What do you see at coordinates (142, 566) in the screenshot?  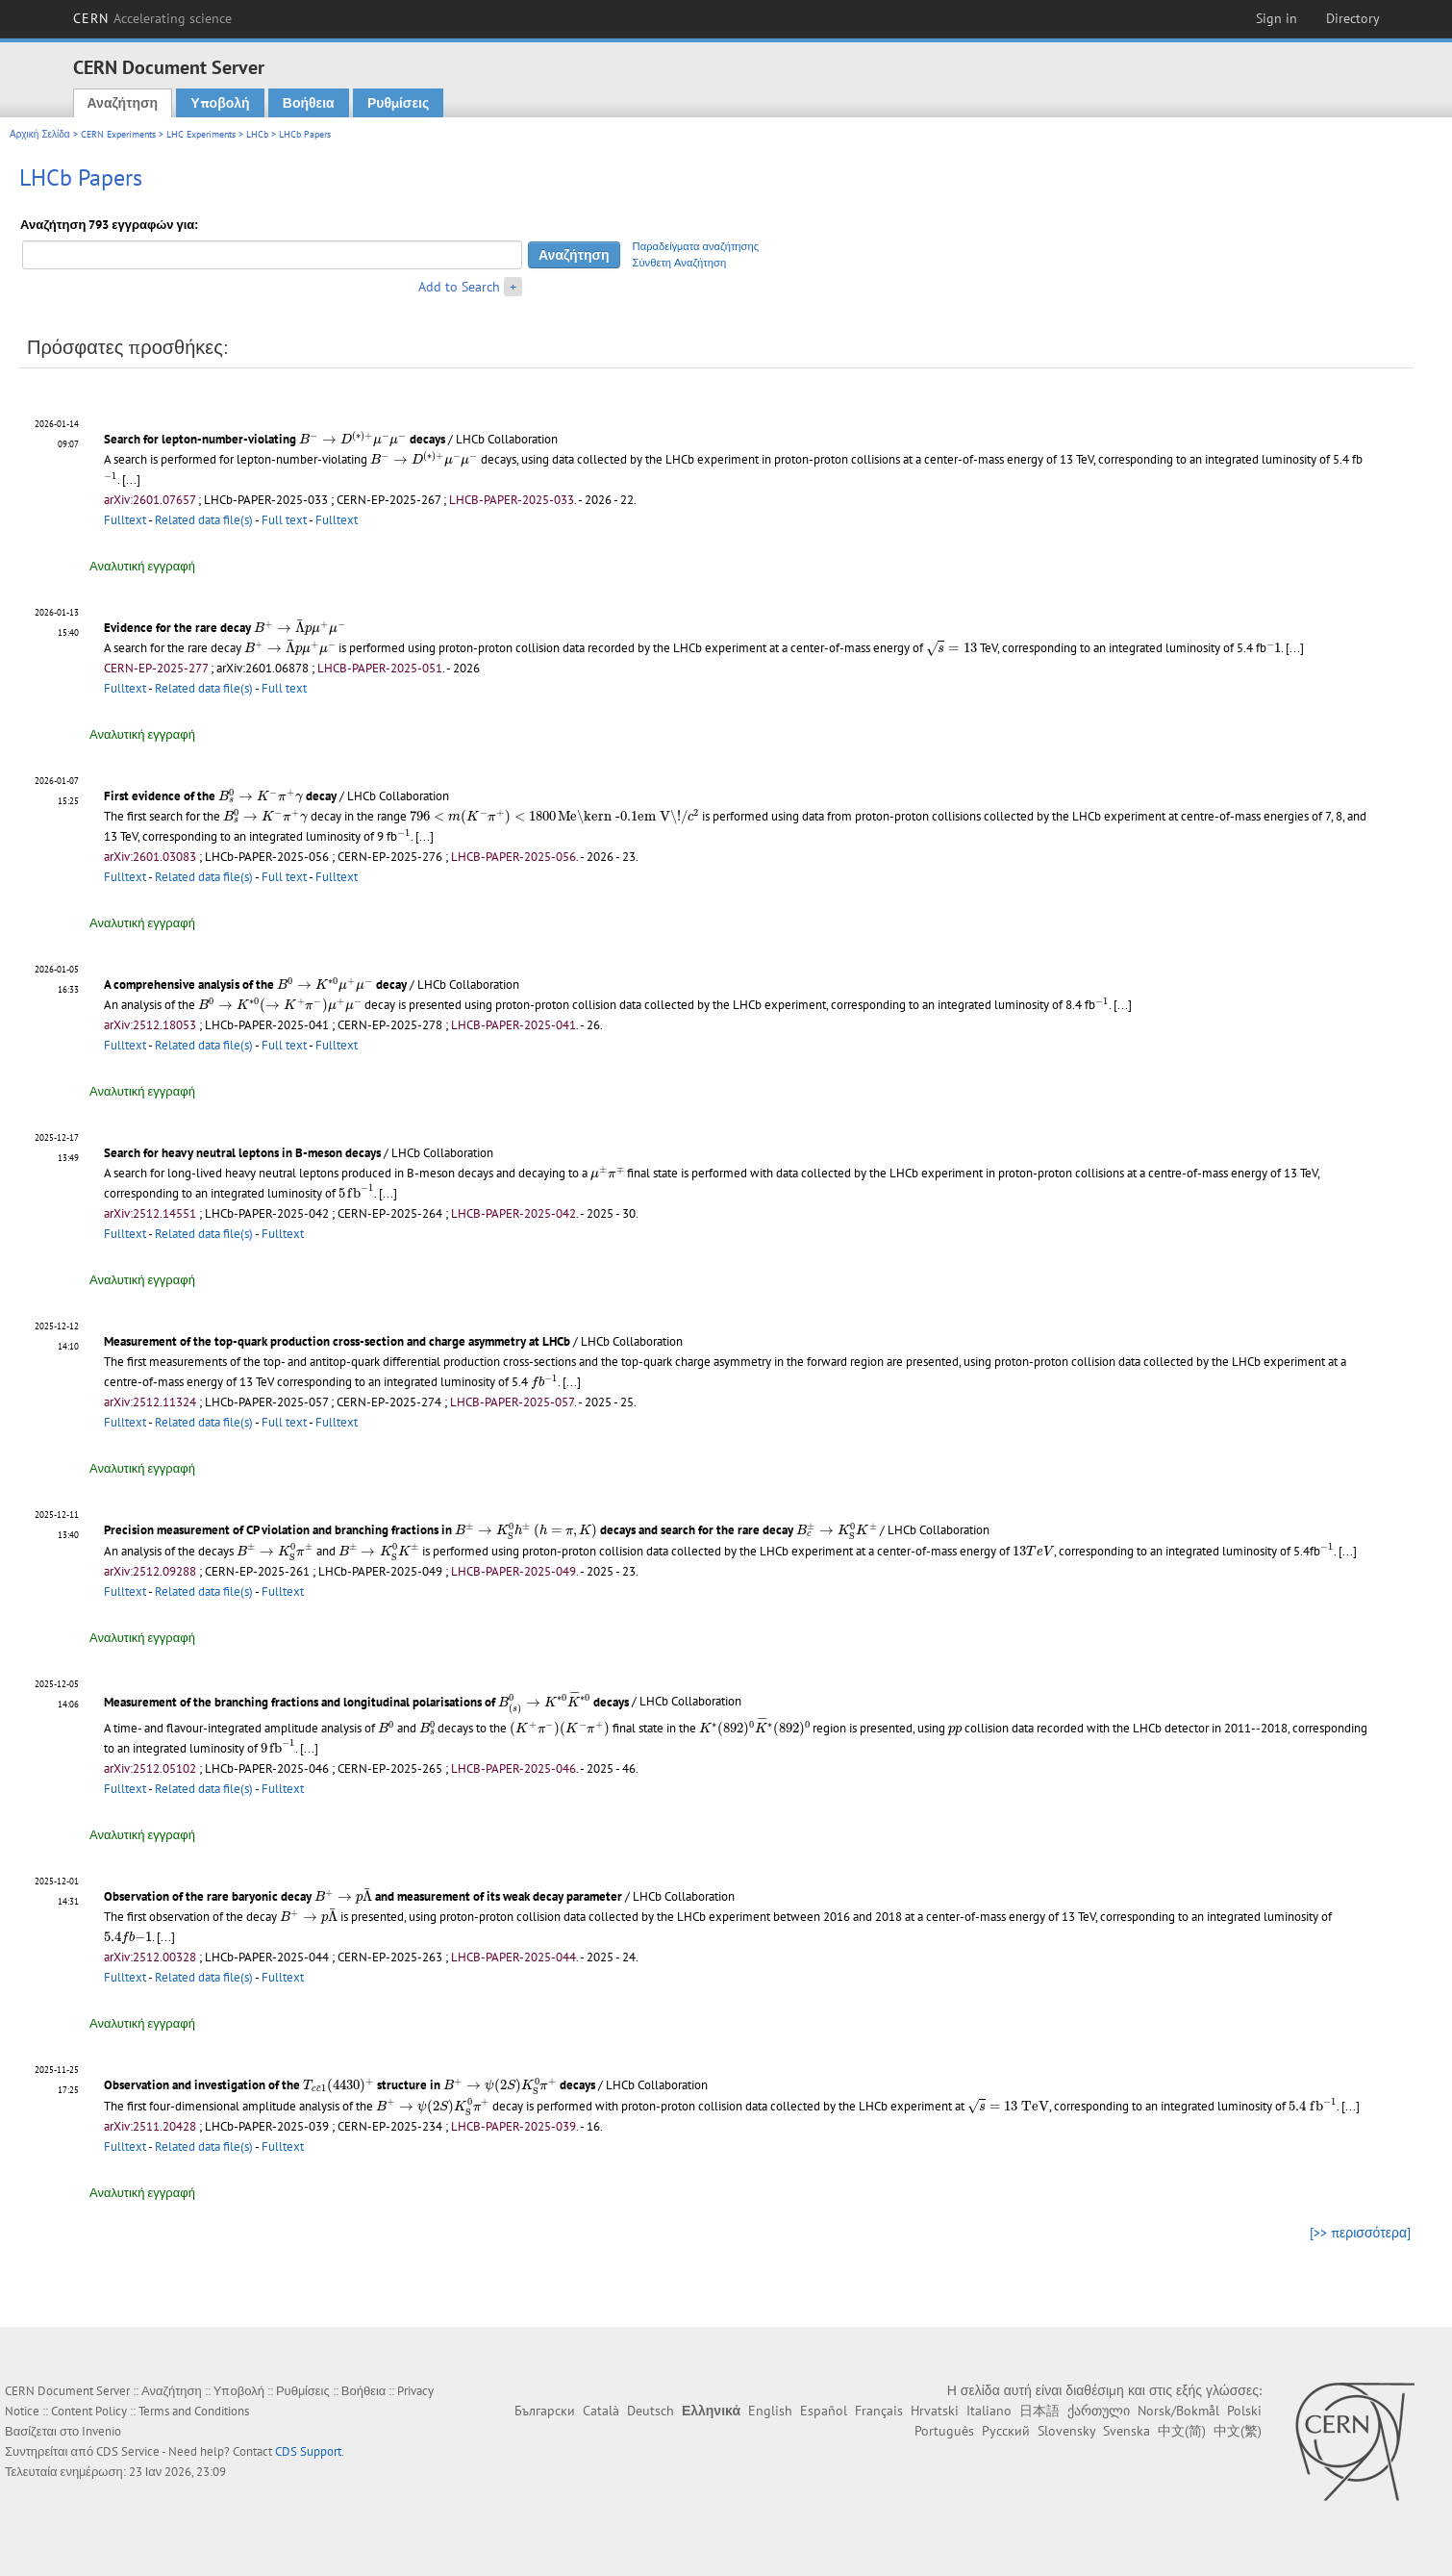 I see `Αναλυτική εγγραφή` at bounding box center [142, 566].